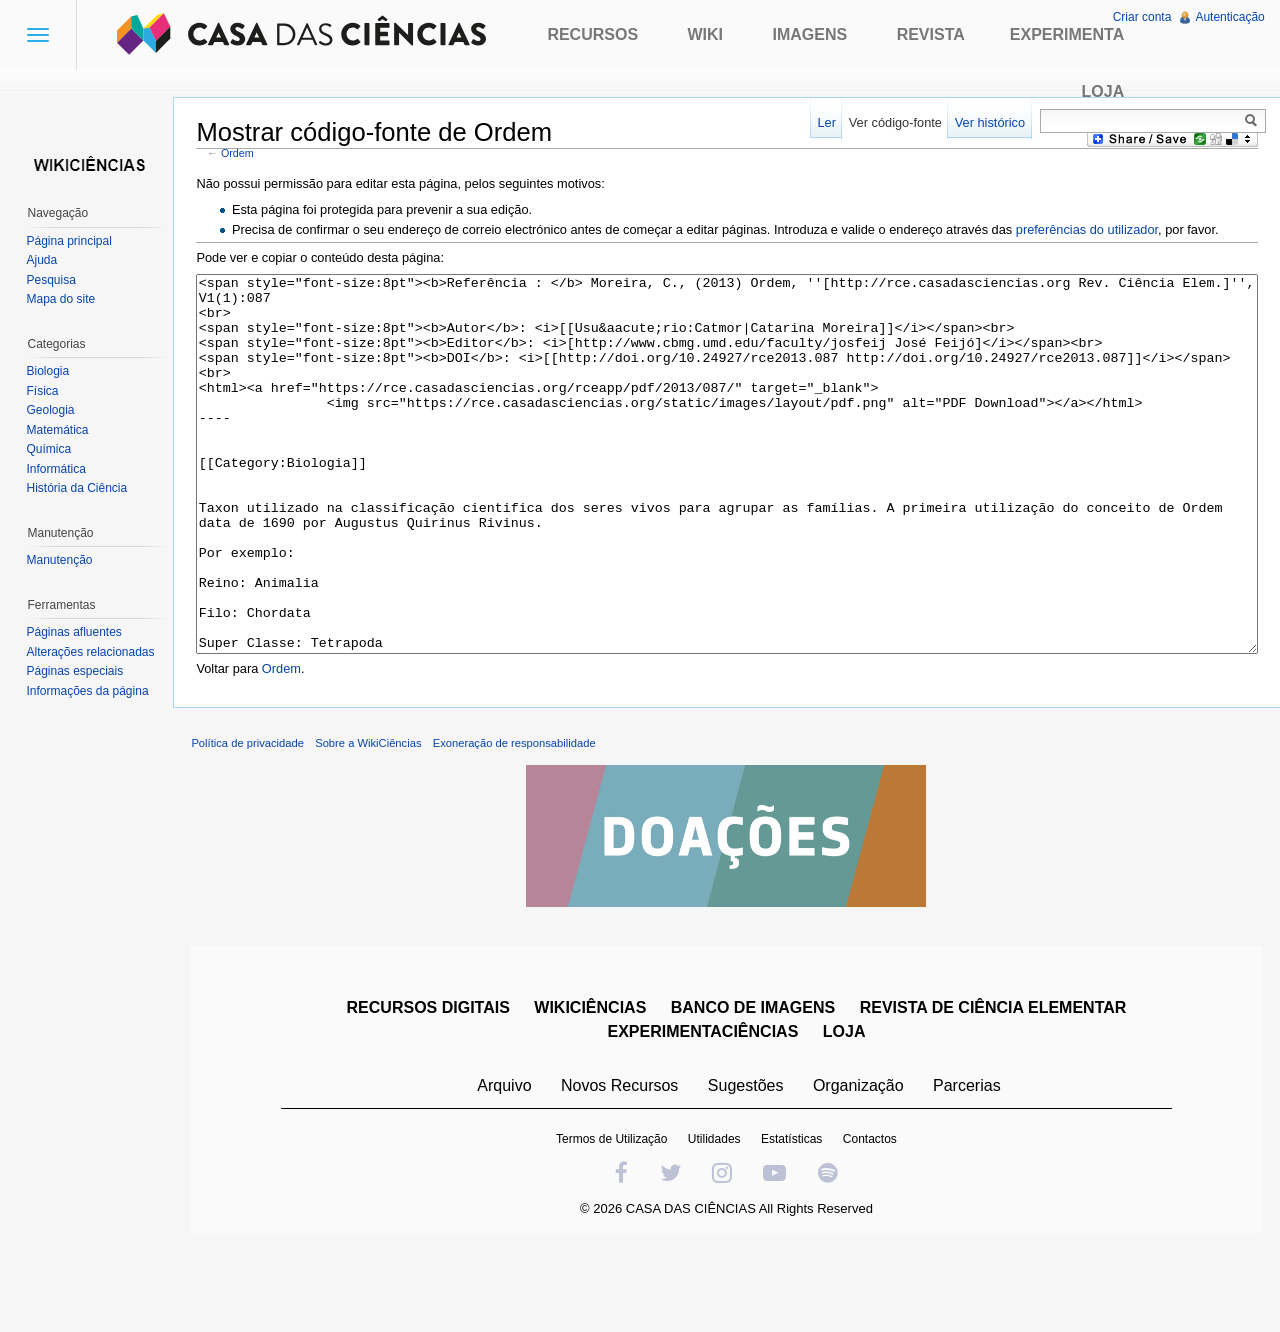  I want to click on Páginas especiais, so click(76, 671).